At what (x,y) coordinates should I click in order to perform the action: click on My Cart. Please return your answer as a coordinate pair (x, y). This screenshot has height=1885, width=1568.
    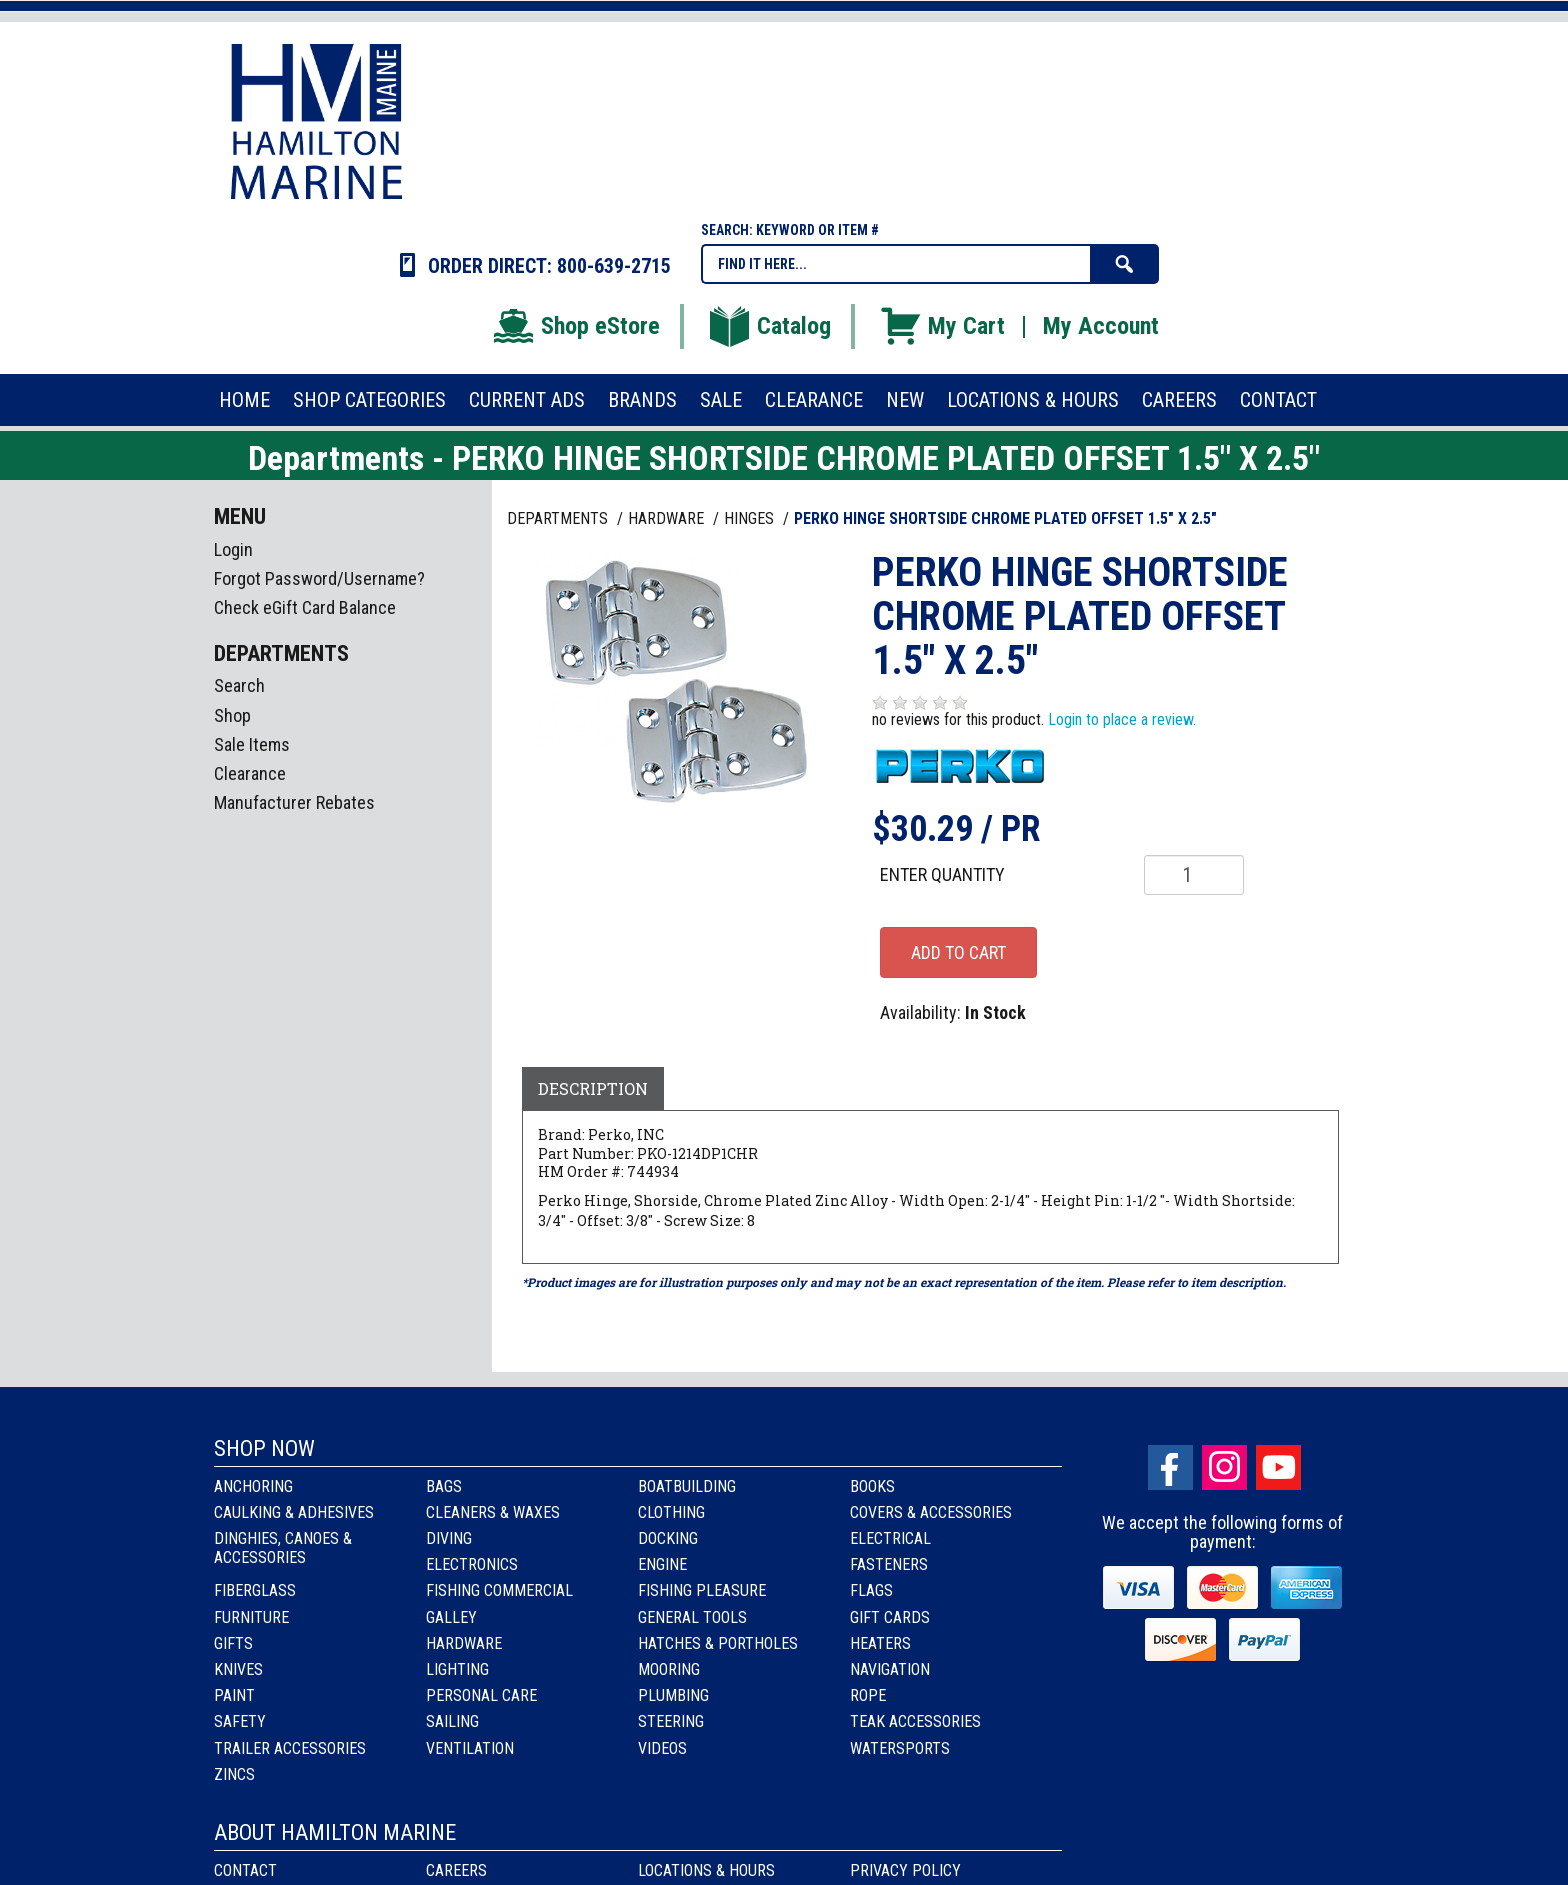
    Looking at the image, I should click on (941, 326).